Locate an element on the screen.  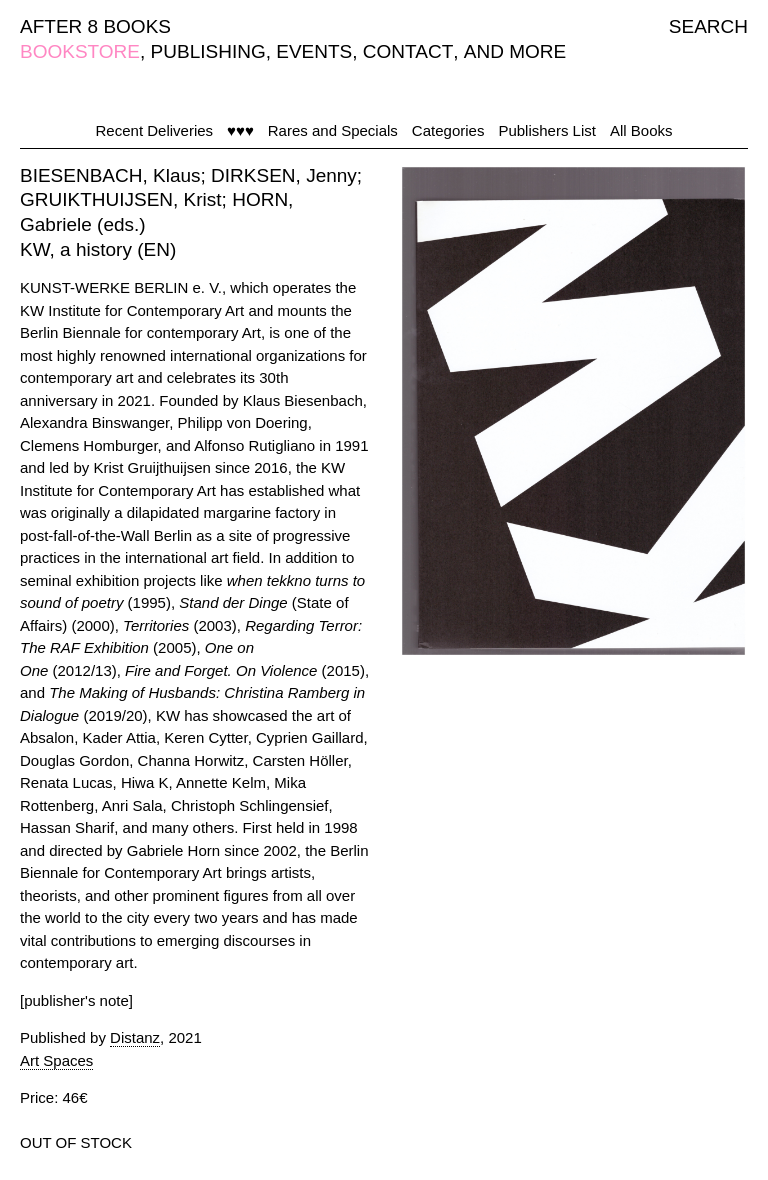
All Books is located at coordinates (641, 130).